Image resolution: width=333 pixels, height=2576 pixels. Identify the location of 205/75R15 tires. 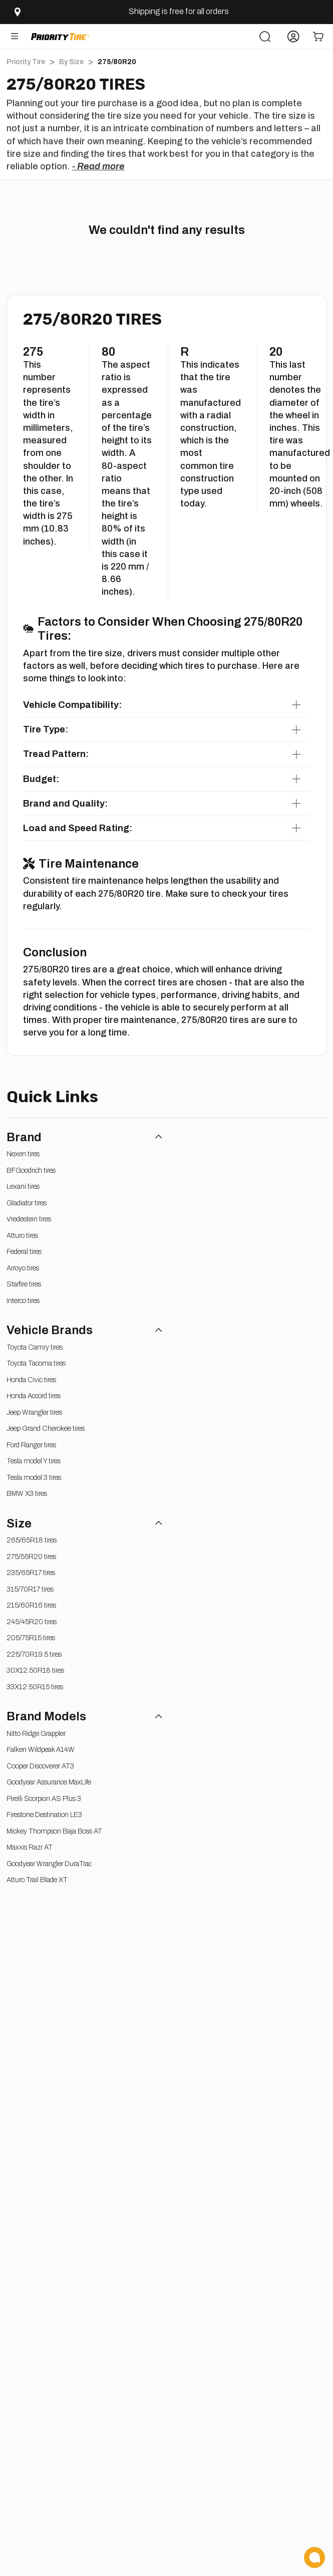
(31, 1638).